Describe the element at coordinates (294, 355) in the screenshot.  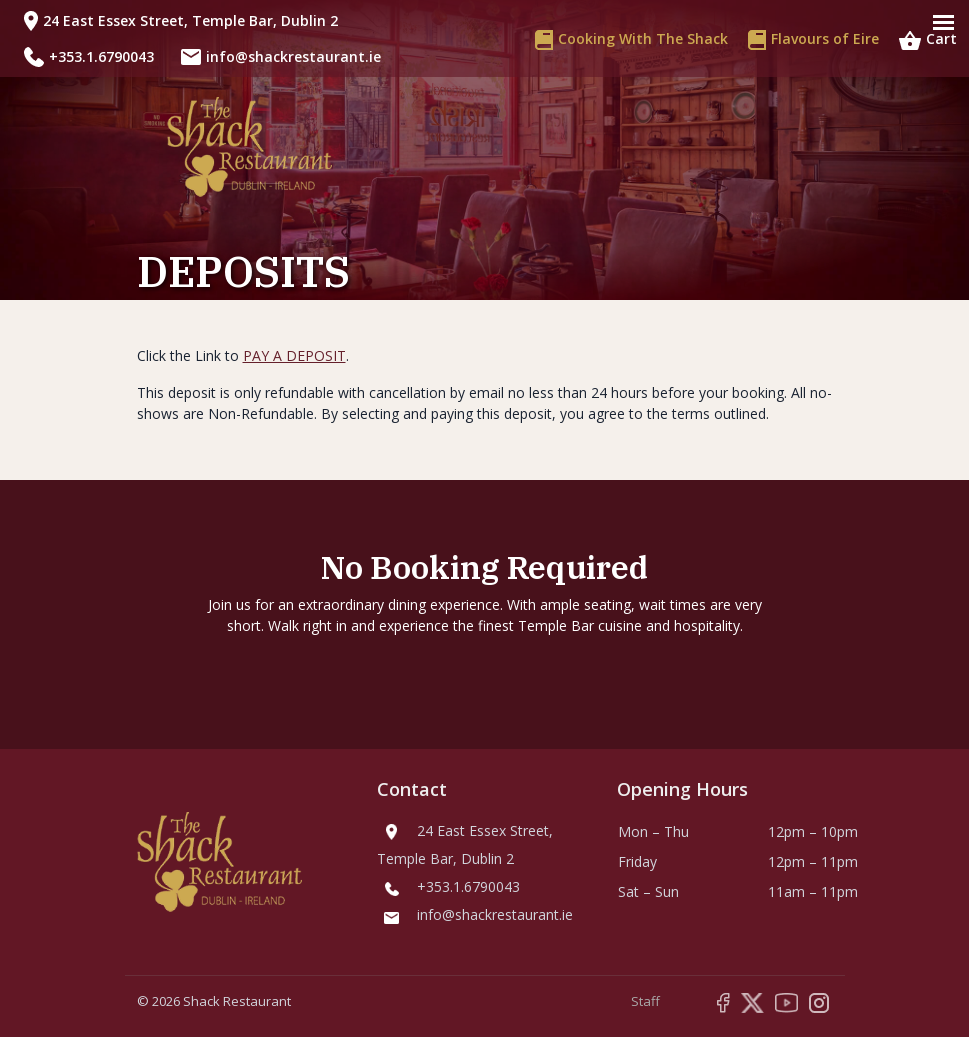
I see `PAY A DEPOSIT` at that location.